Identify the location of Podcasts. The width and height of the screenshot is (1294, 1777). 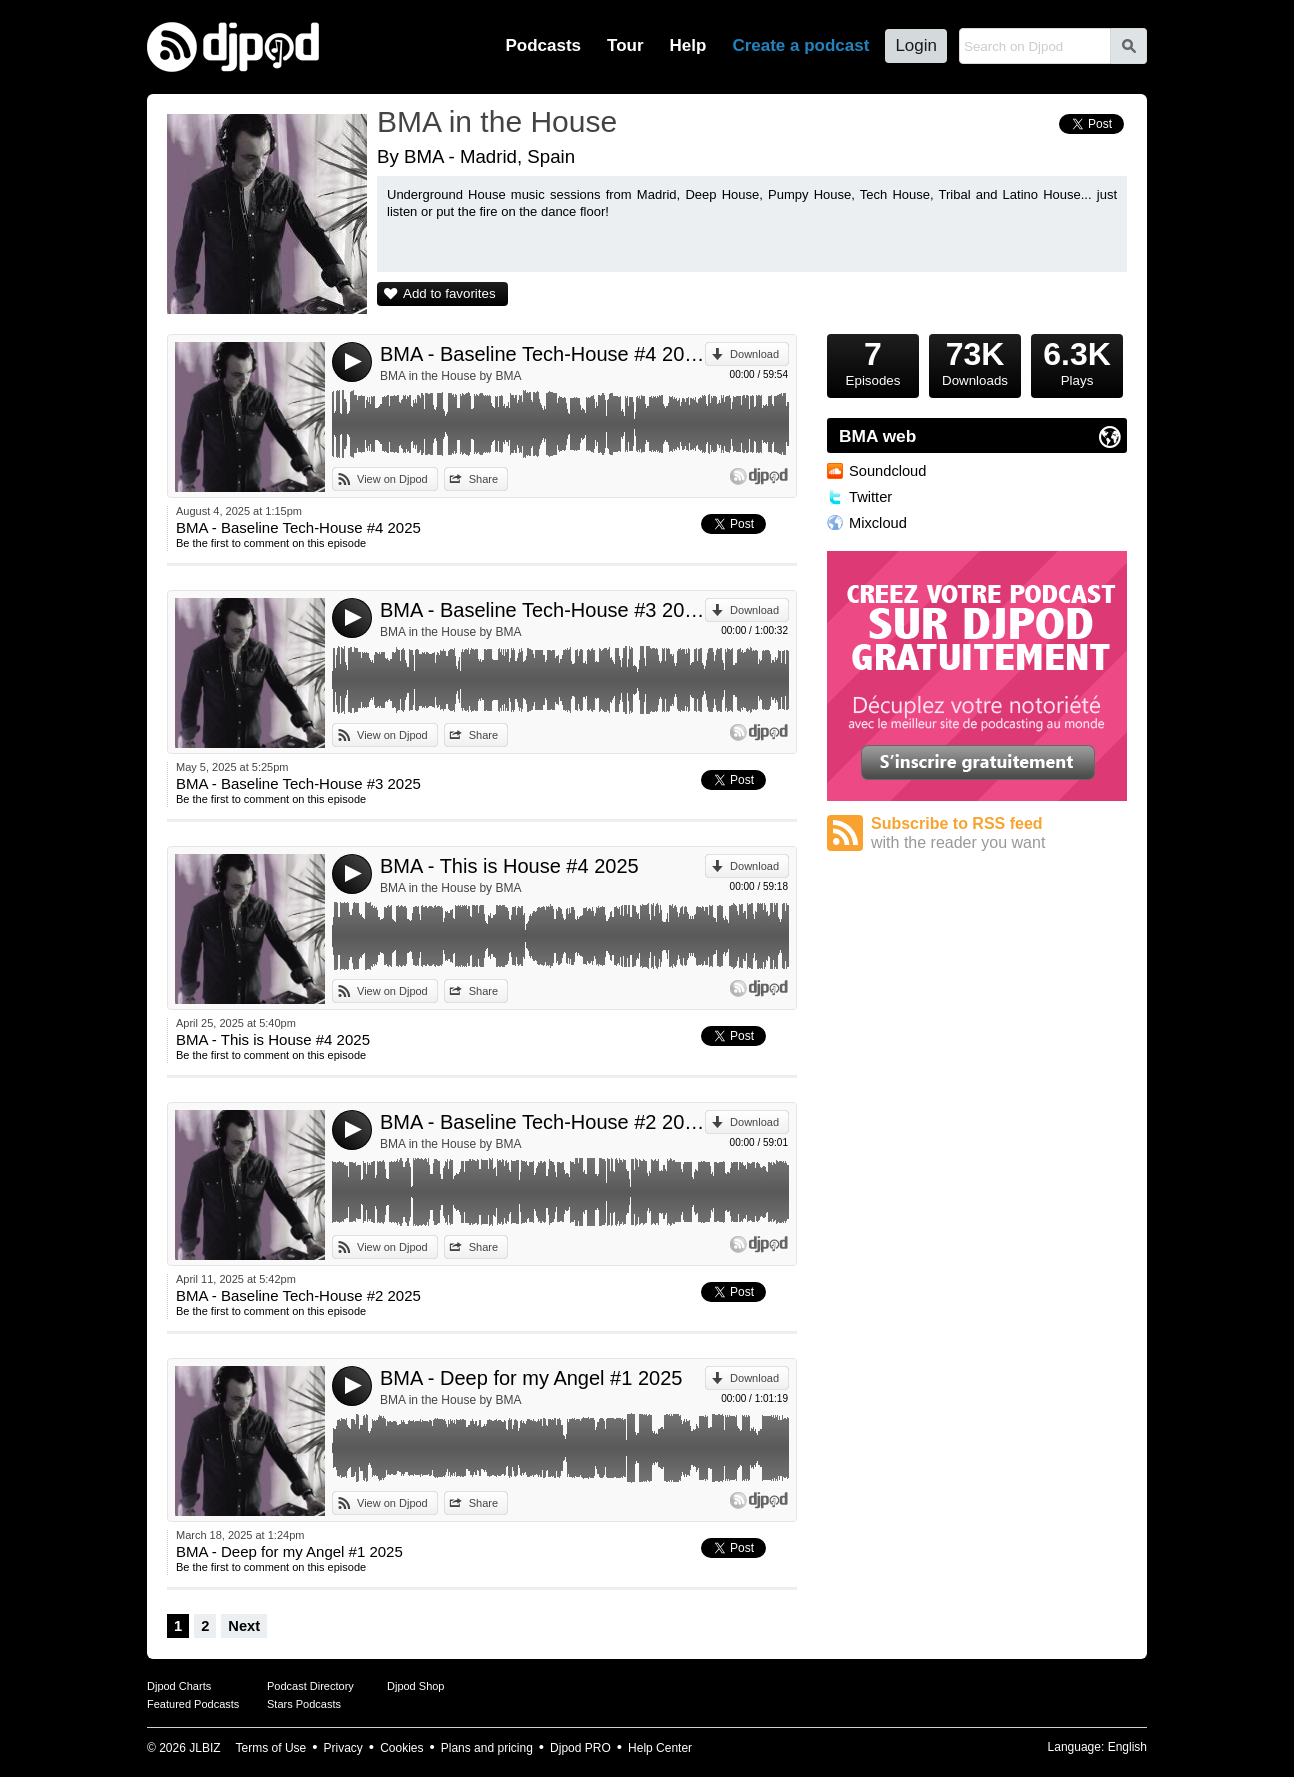
(543, 45).